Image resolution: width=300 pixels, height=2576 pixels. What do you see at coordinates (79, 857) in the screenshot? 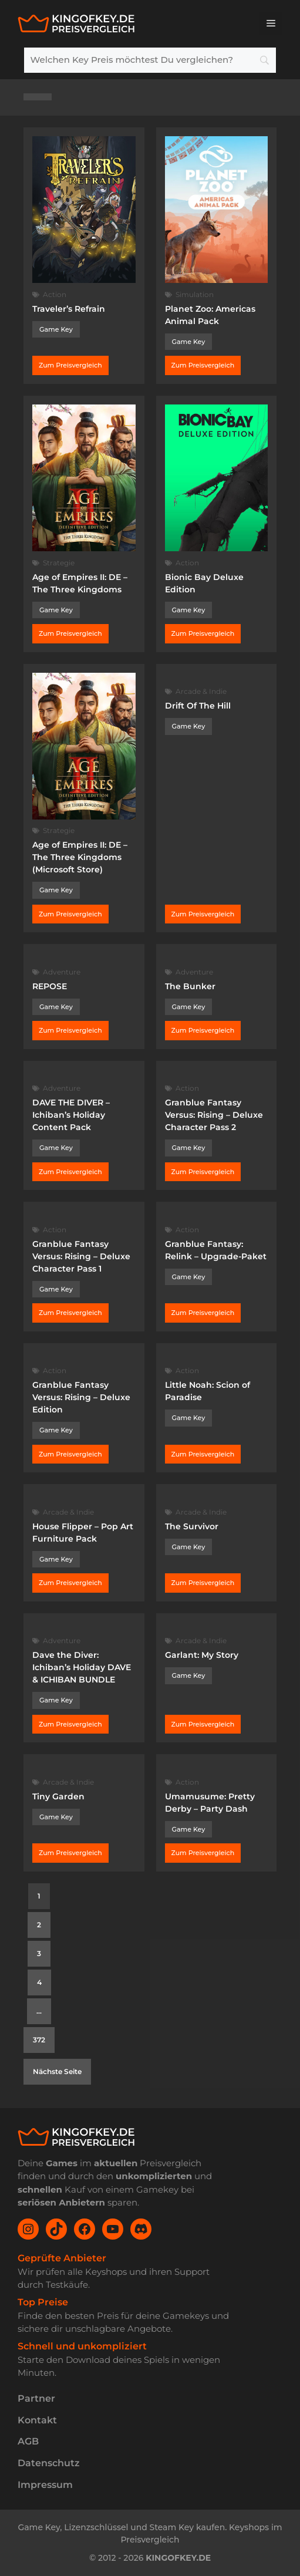
I see `Age of Empires II: DE – The Three Kingdoms (Microsoft Store)` at bounding box center [79, 857].